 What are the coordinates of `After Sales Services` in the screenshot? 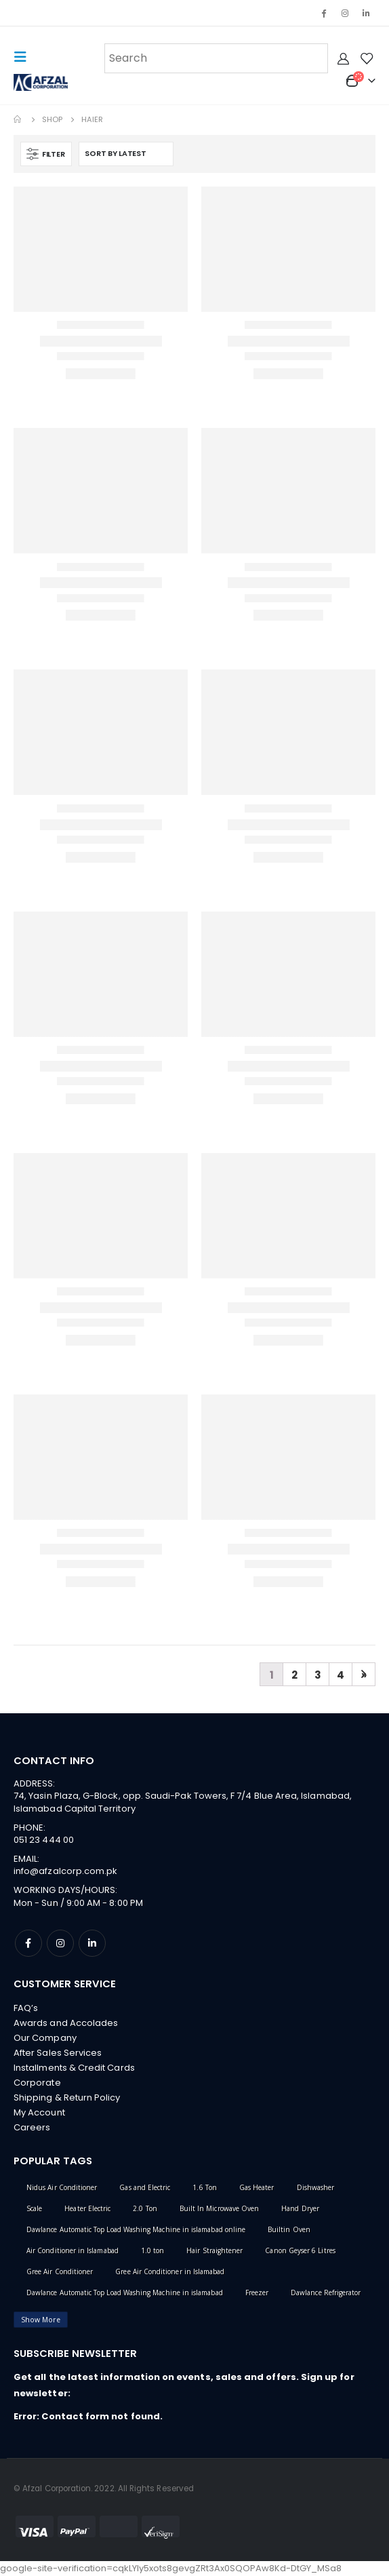 It's located at (58, 2052).